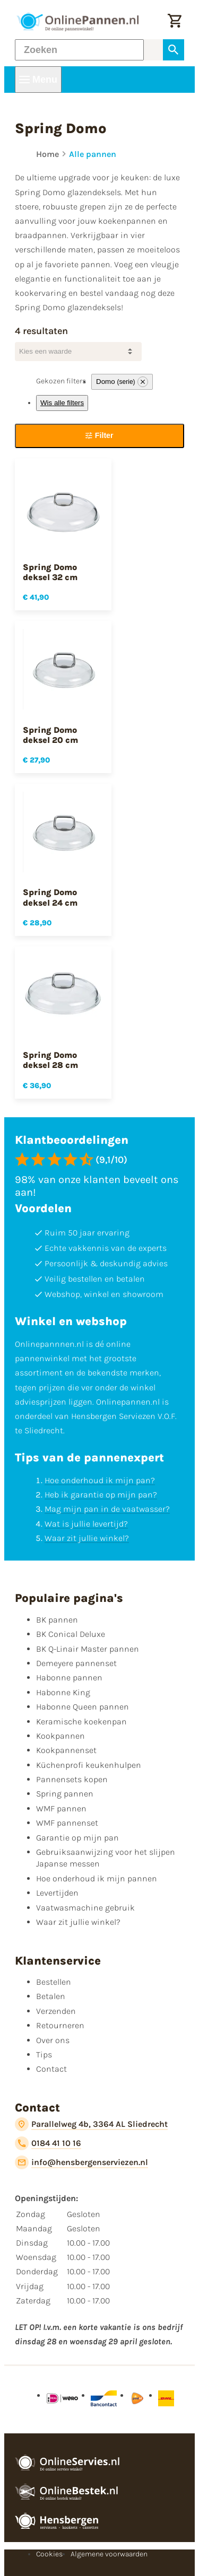 This screenshot has width=199, height=2576. I want to click on Spring Domo deksel 32 cm, so click(50, 572).